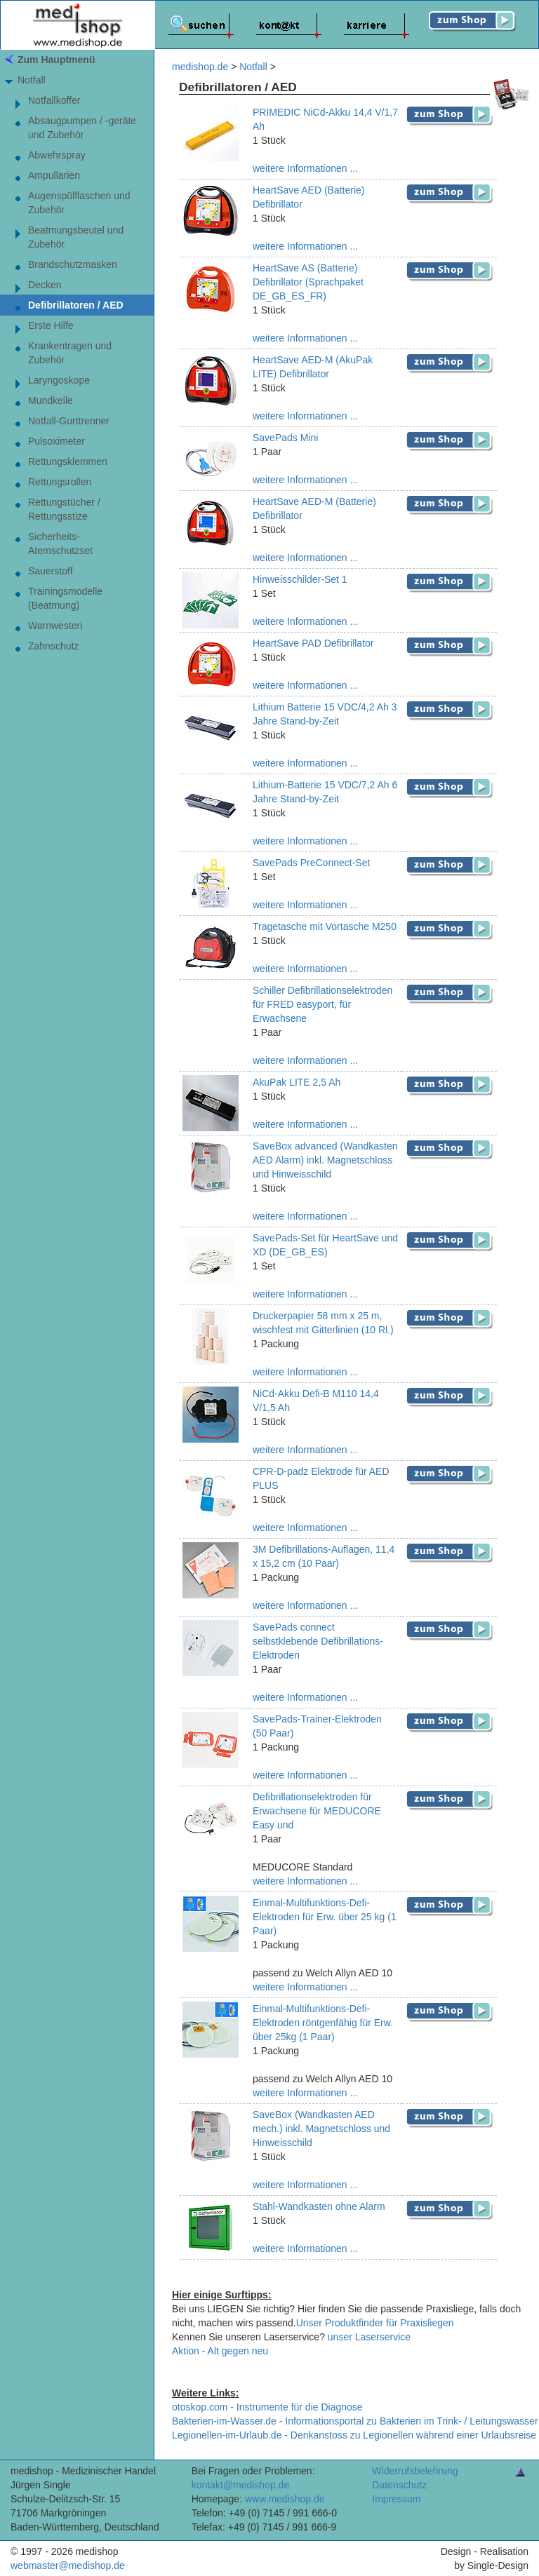 The image size is (539, 2576). I want to click on Unser Produktfinder für Praxisliegen, so click(375, 2322).